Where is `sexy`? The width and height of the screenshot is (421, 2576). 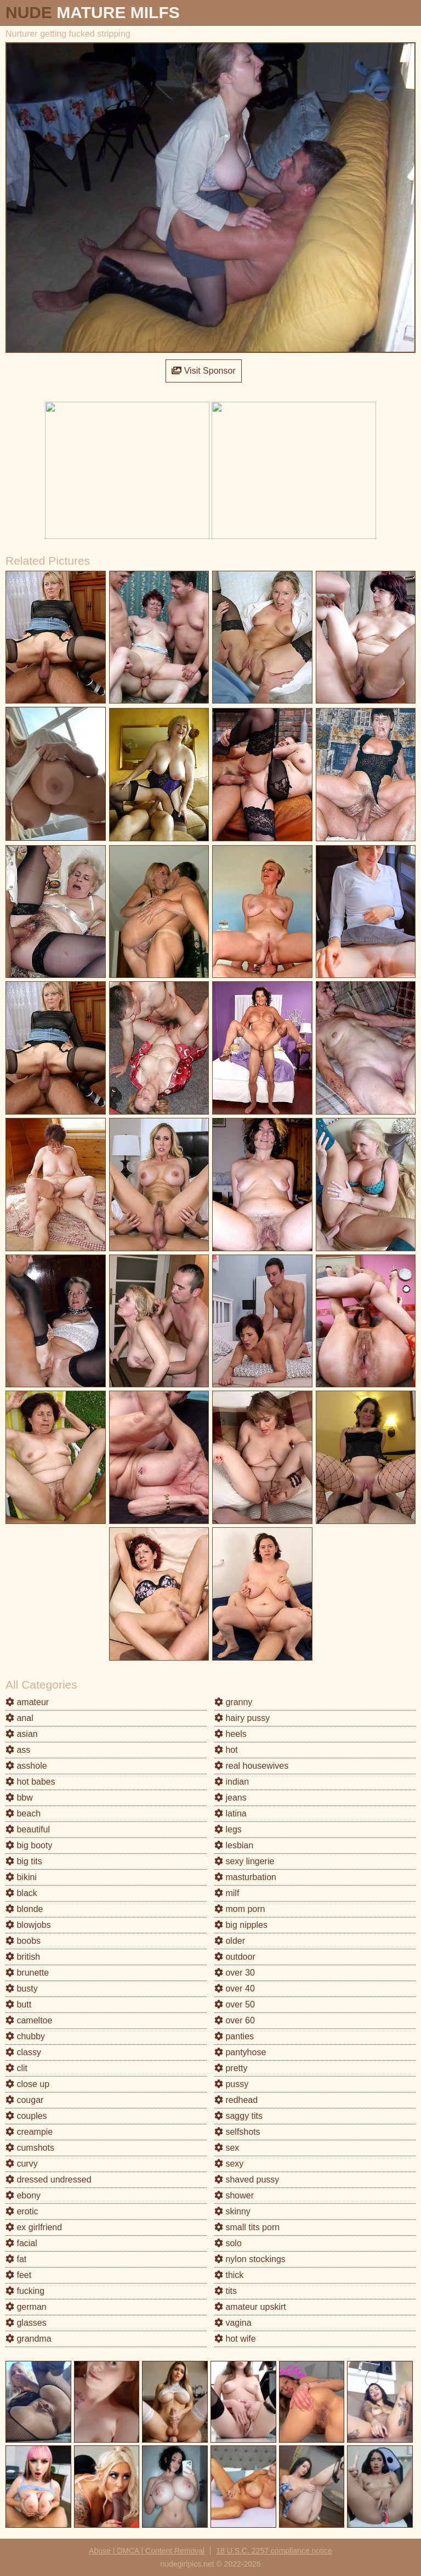
sexy is located at coordinates (228, 2163).